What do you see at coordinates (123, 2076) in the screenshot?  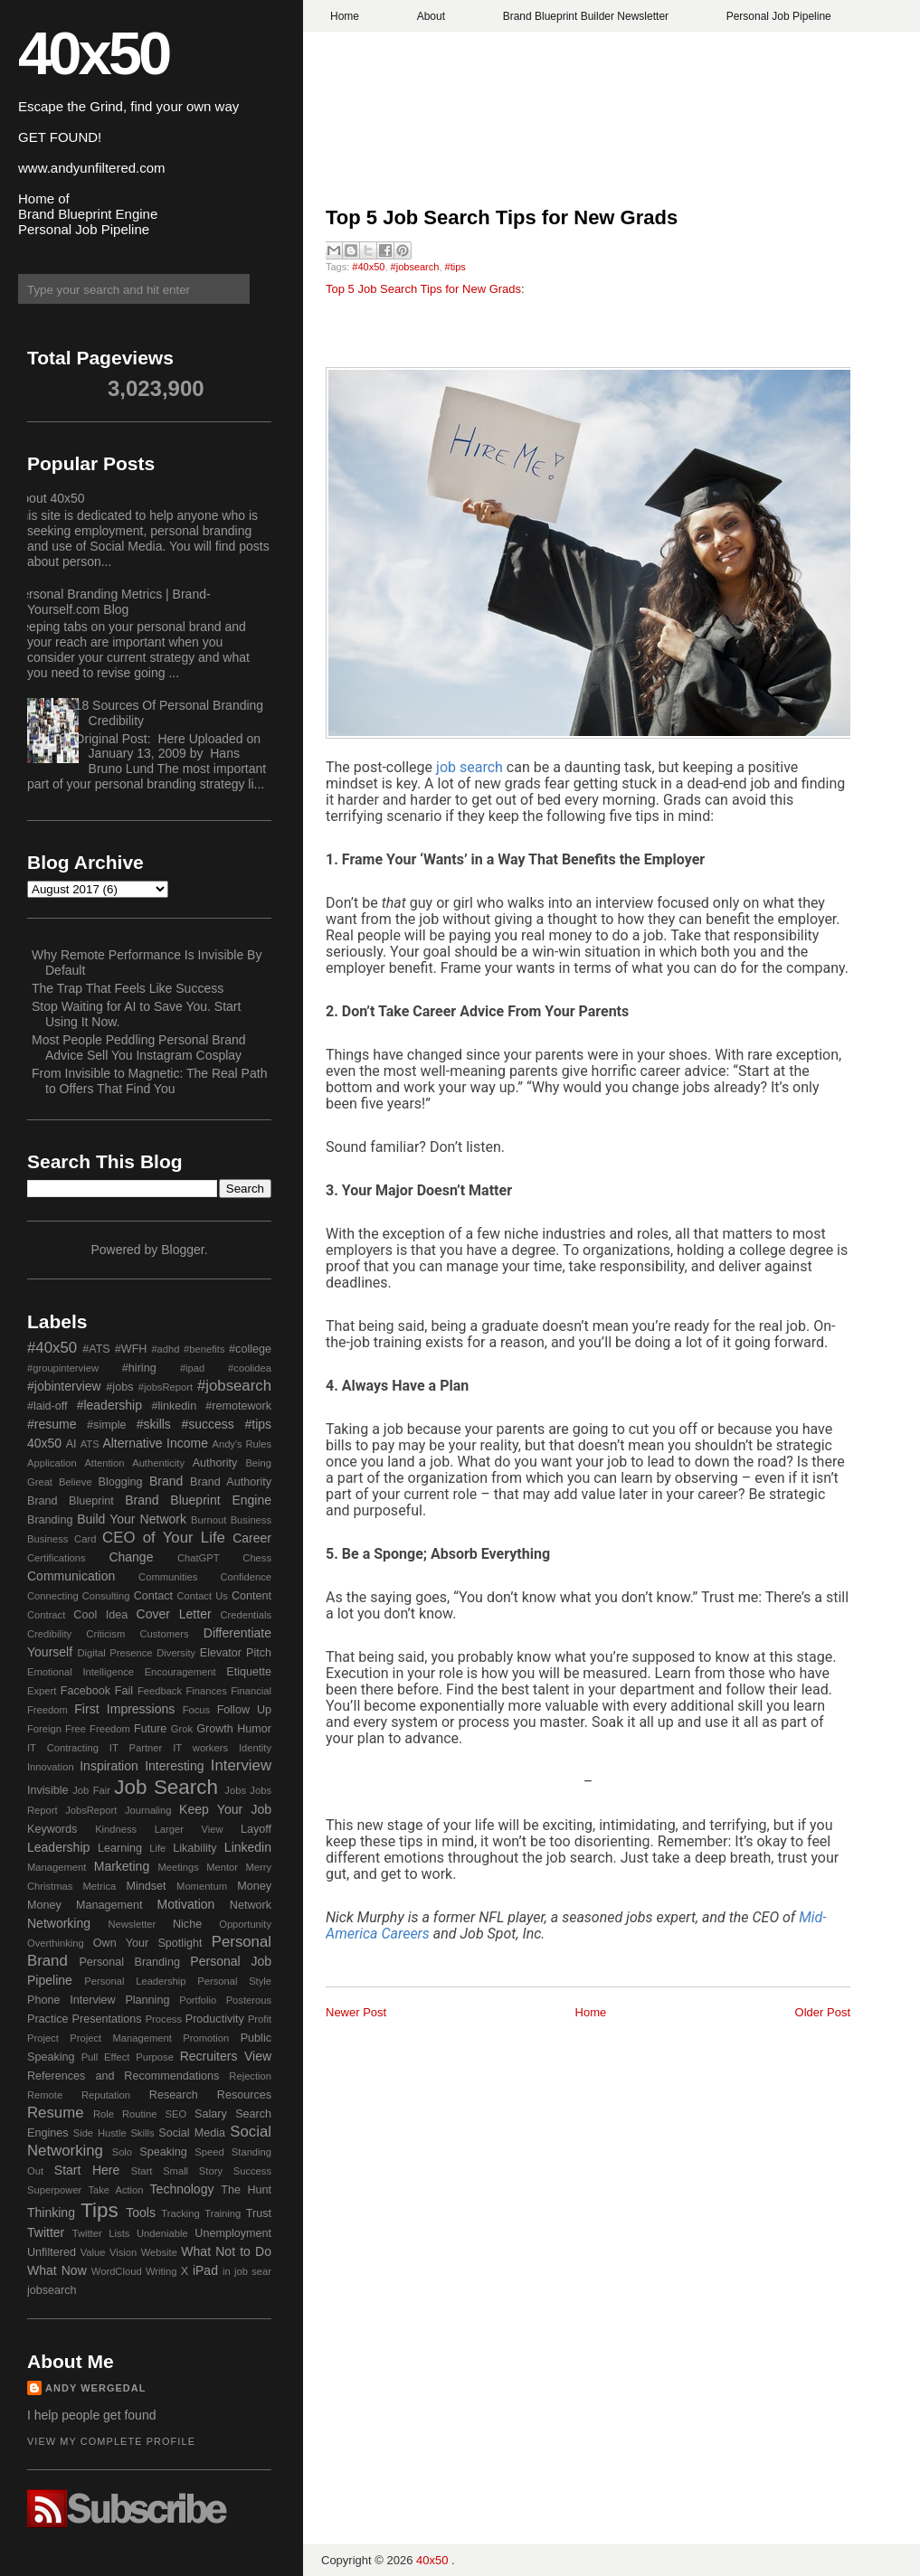 I see `References and Recommendations` at bounding box center [123, 2076].